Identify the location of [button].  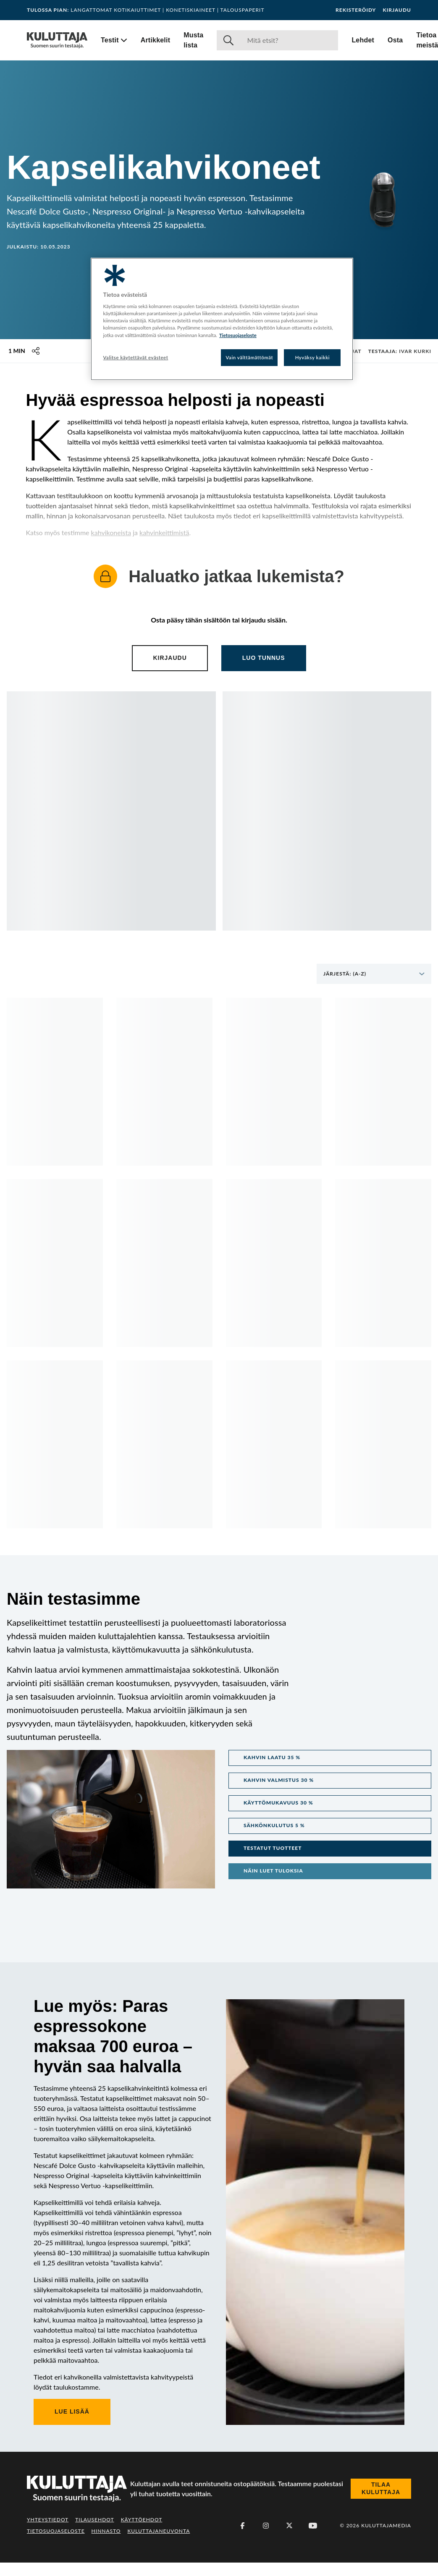
(330, 1758).